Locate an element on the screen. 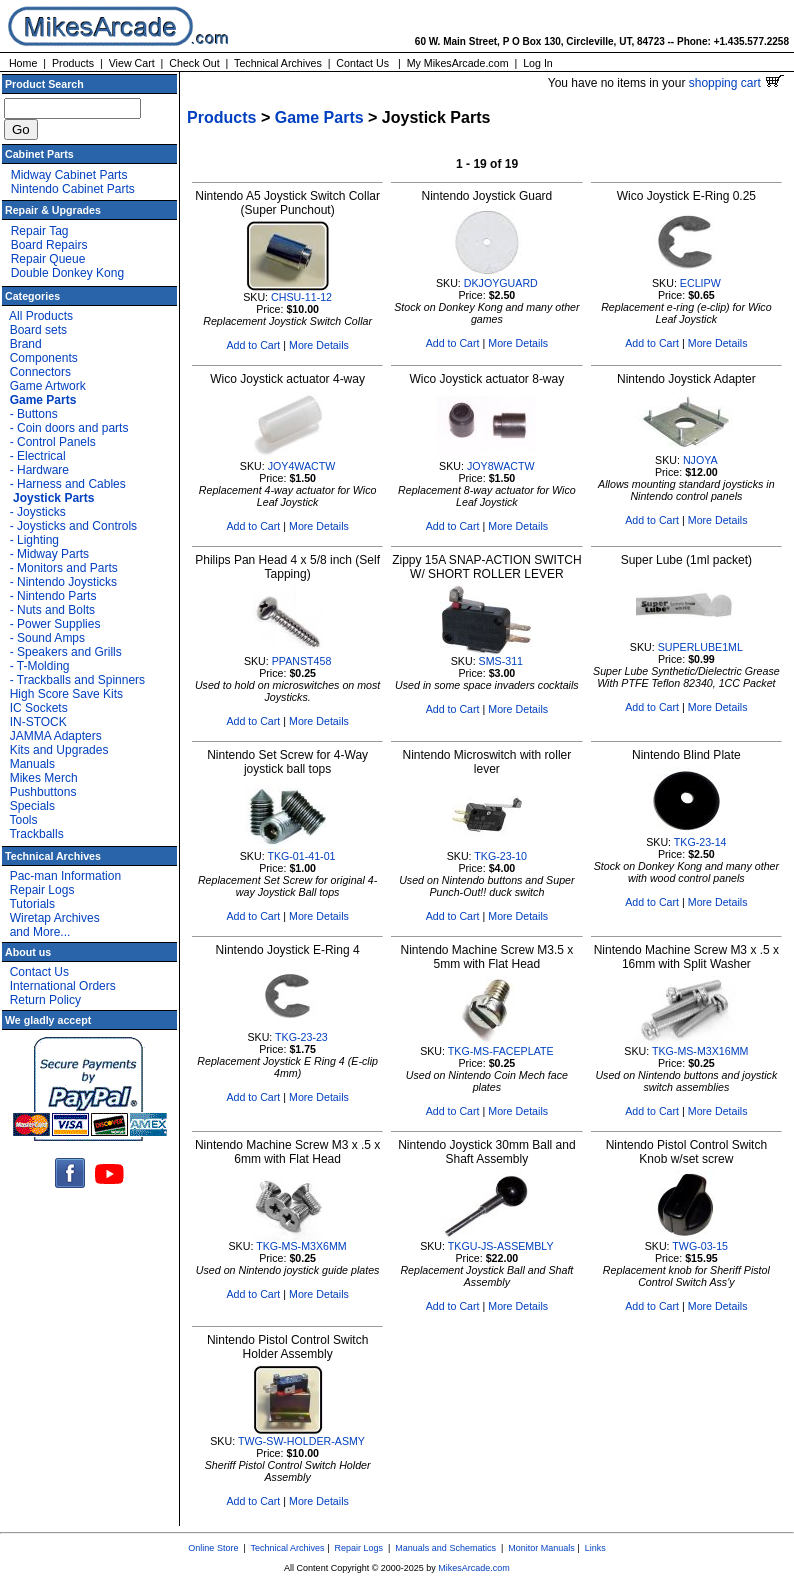 This screenshot has width=794, height=1587. More Details is located at coordinates (319, 345).